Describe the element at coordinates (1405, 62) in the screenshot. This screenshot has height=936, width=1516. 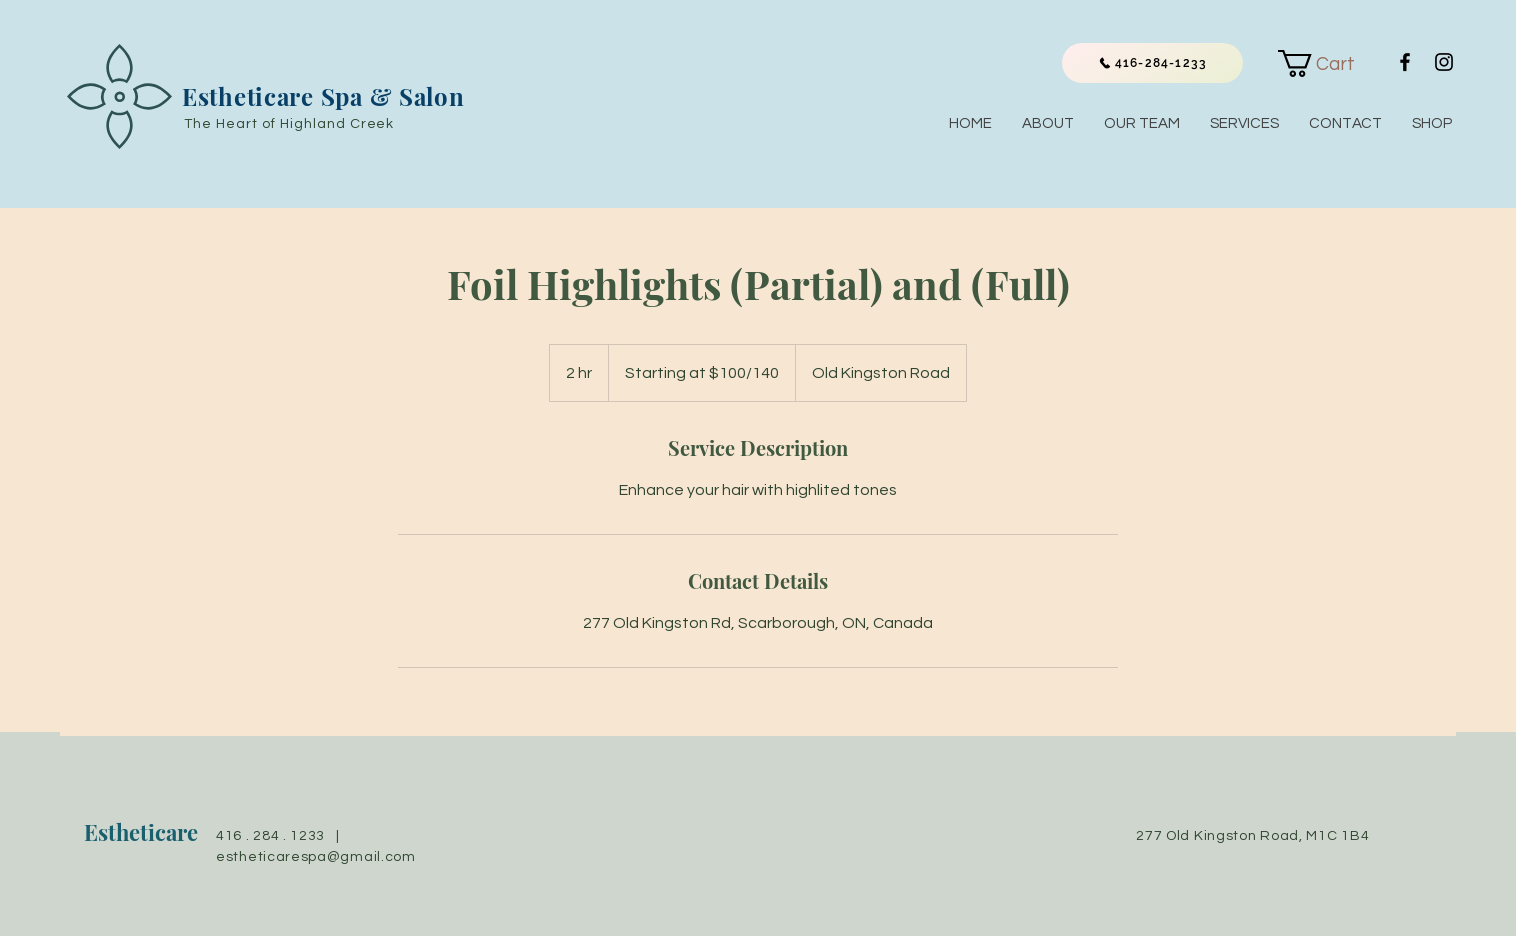
I see `[Black Facebook Icon]` at that location.